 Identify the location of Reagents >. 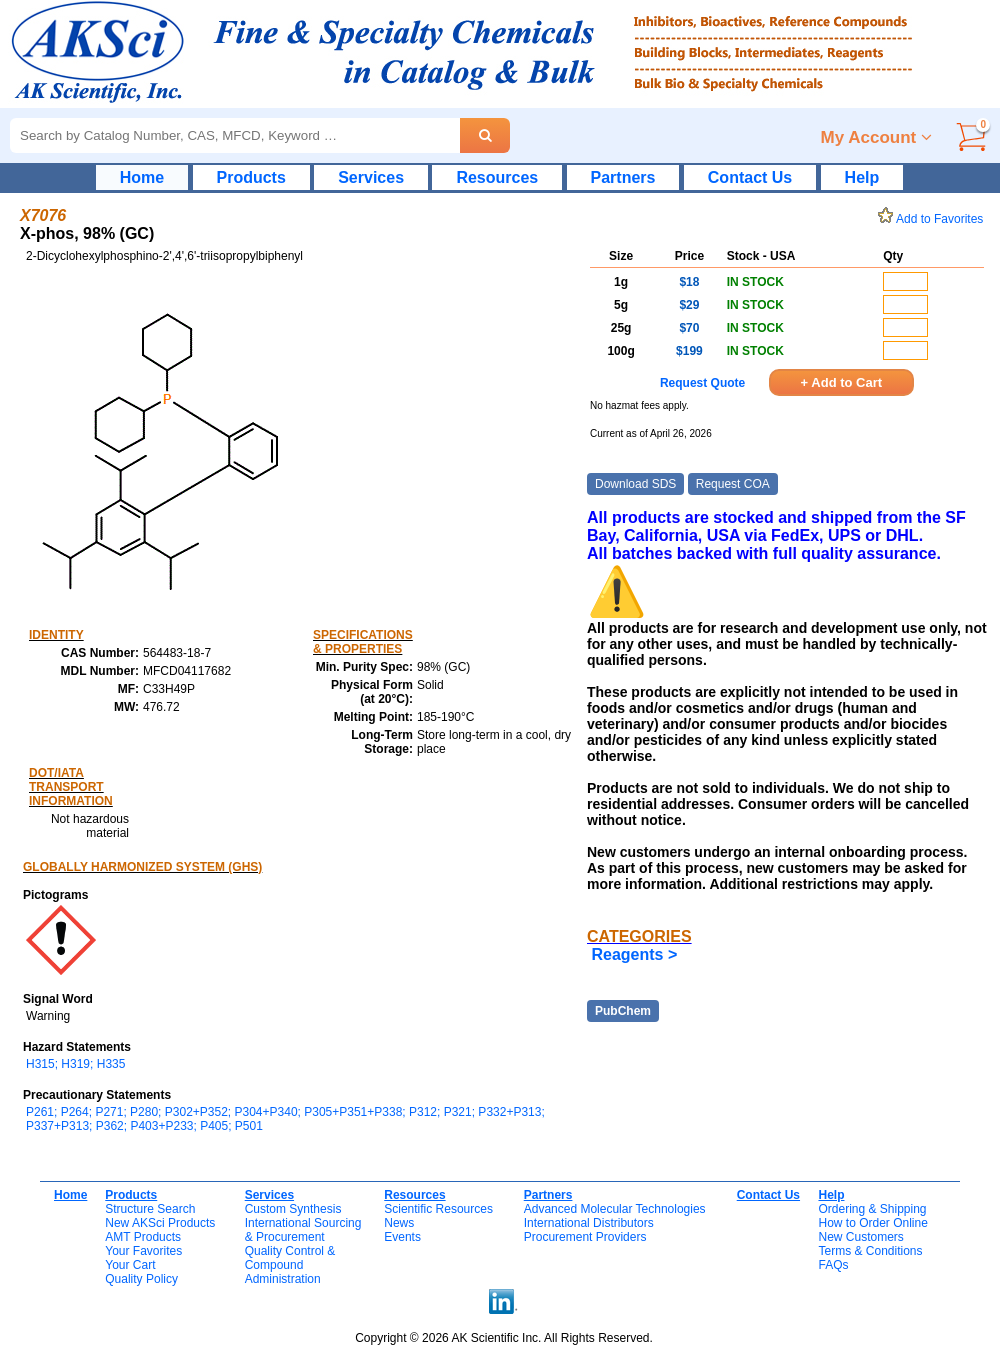
(634, 954).